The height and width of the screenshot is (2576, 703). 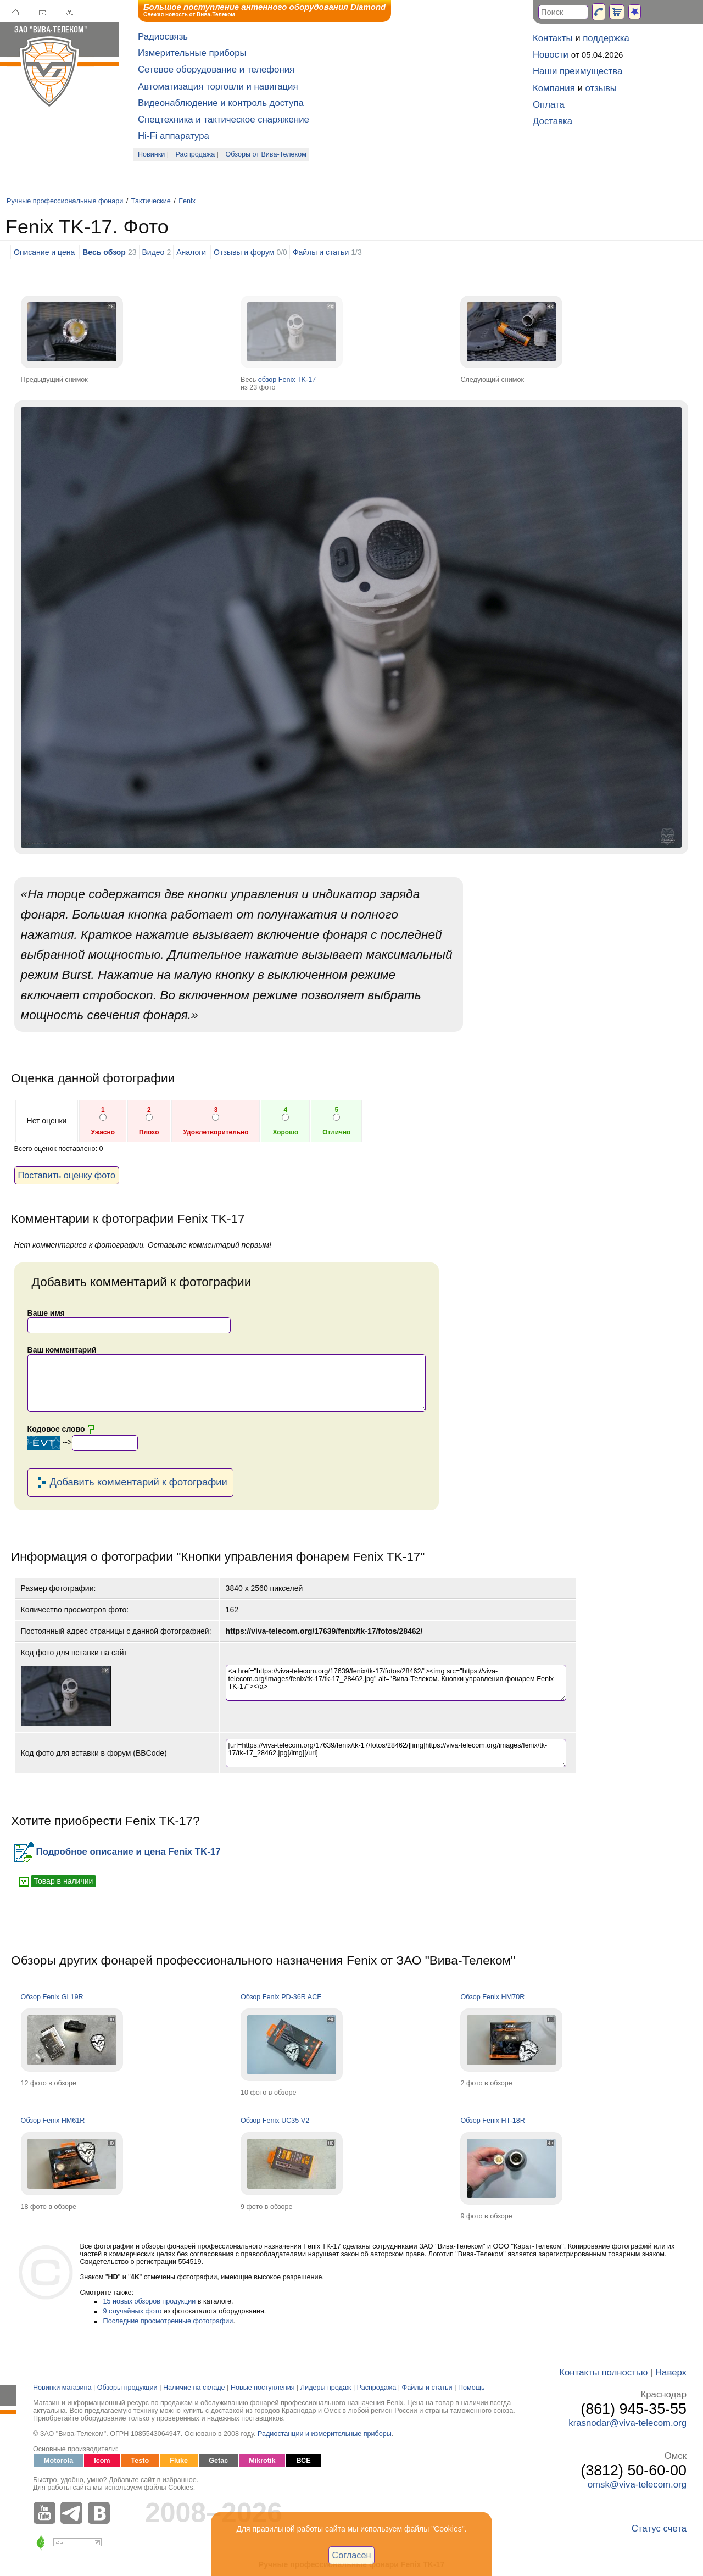 What do you see at coordinates (263, 2387) in the screenshot?
I see `Новые поступления` at bounding box center [263, 2387].